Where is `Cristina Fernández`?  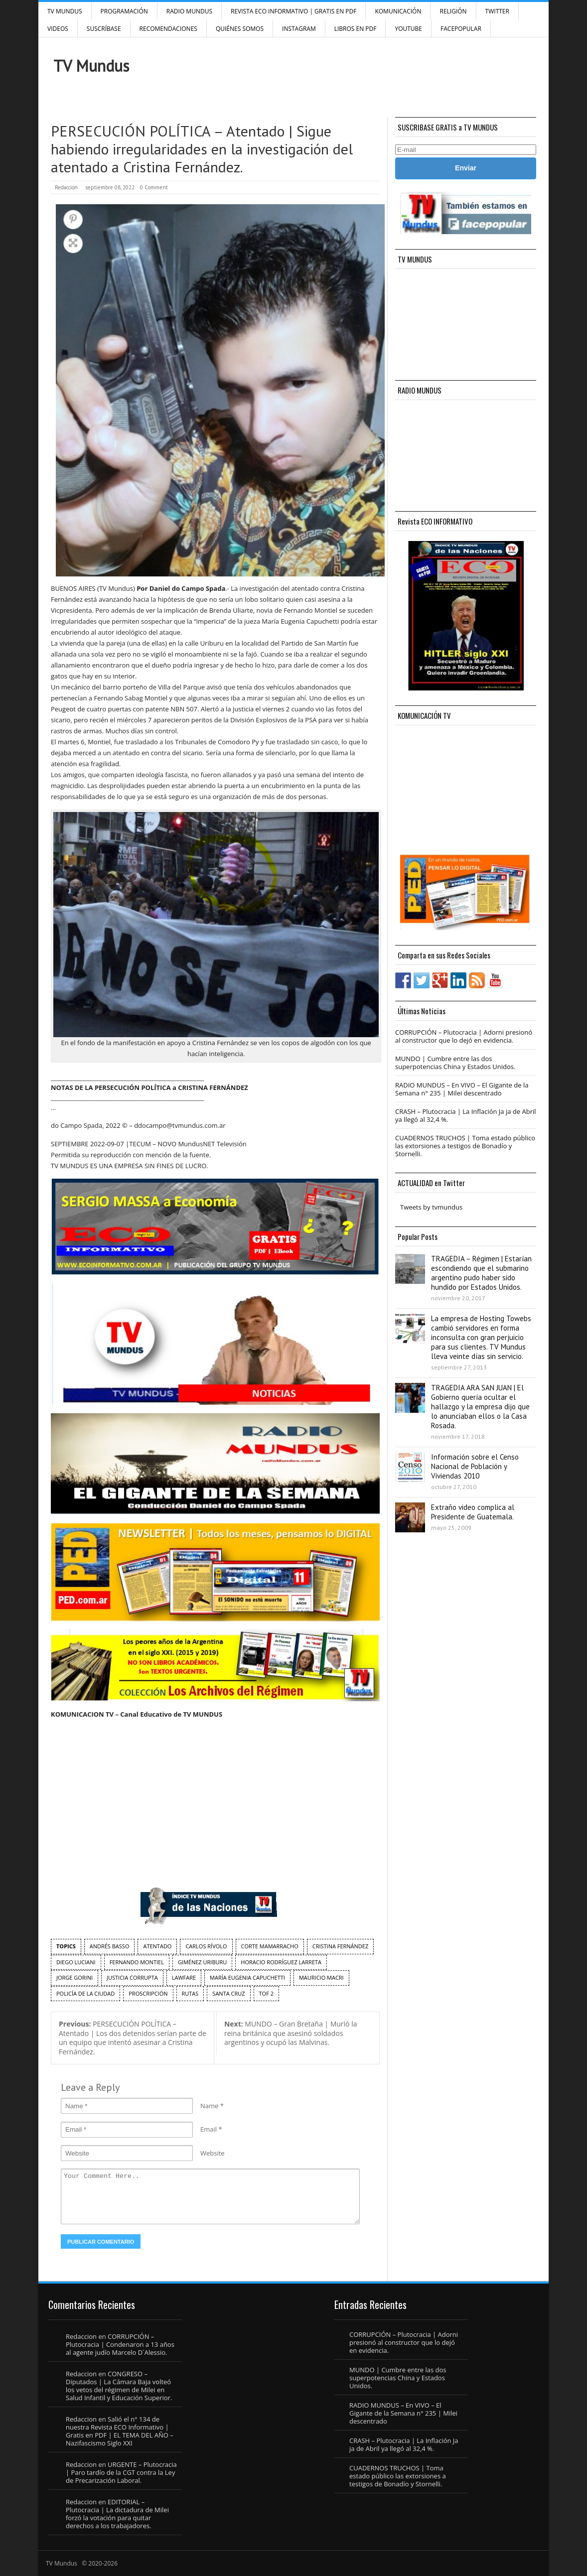
Cristina Fernández is located at coordinates (340, 1946).